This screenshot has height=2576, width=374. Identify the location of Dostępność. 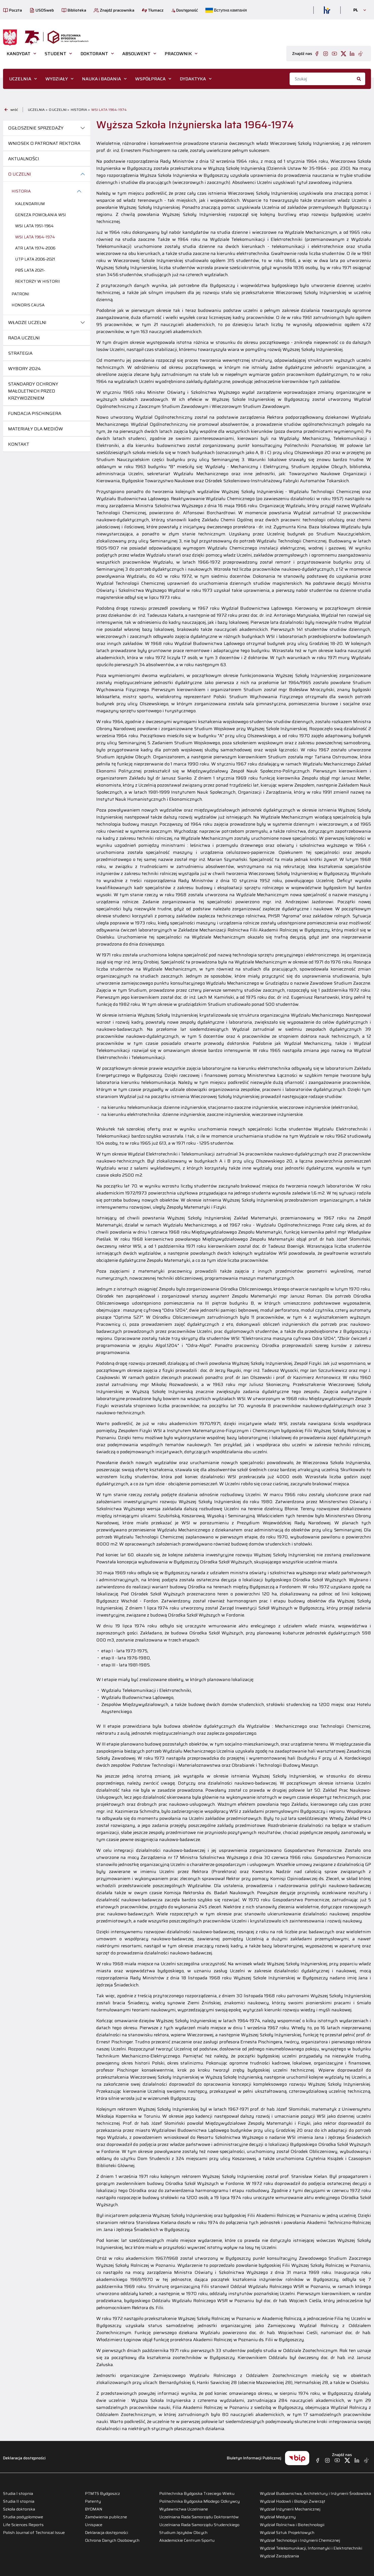
(184, 10).